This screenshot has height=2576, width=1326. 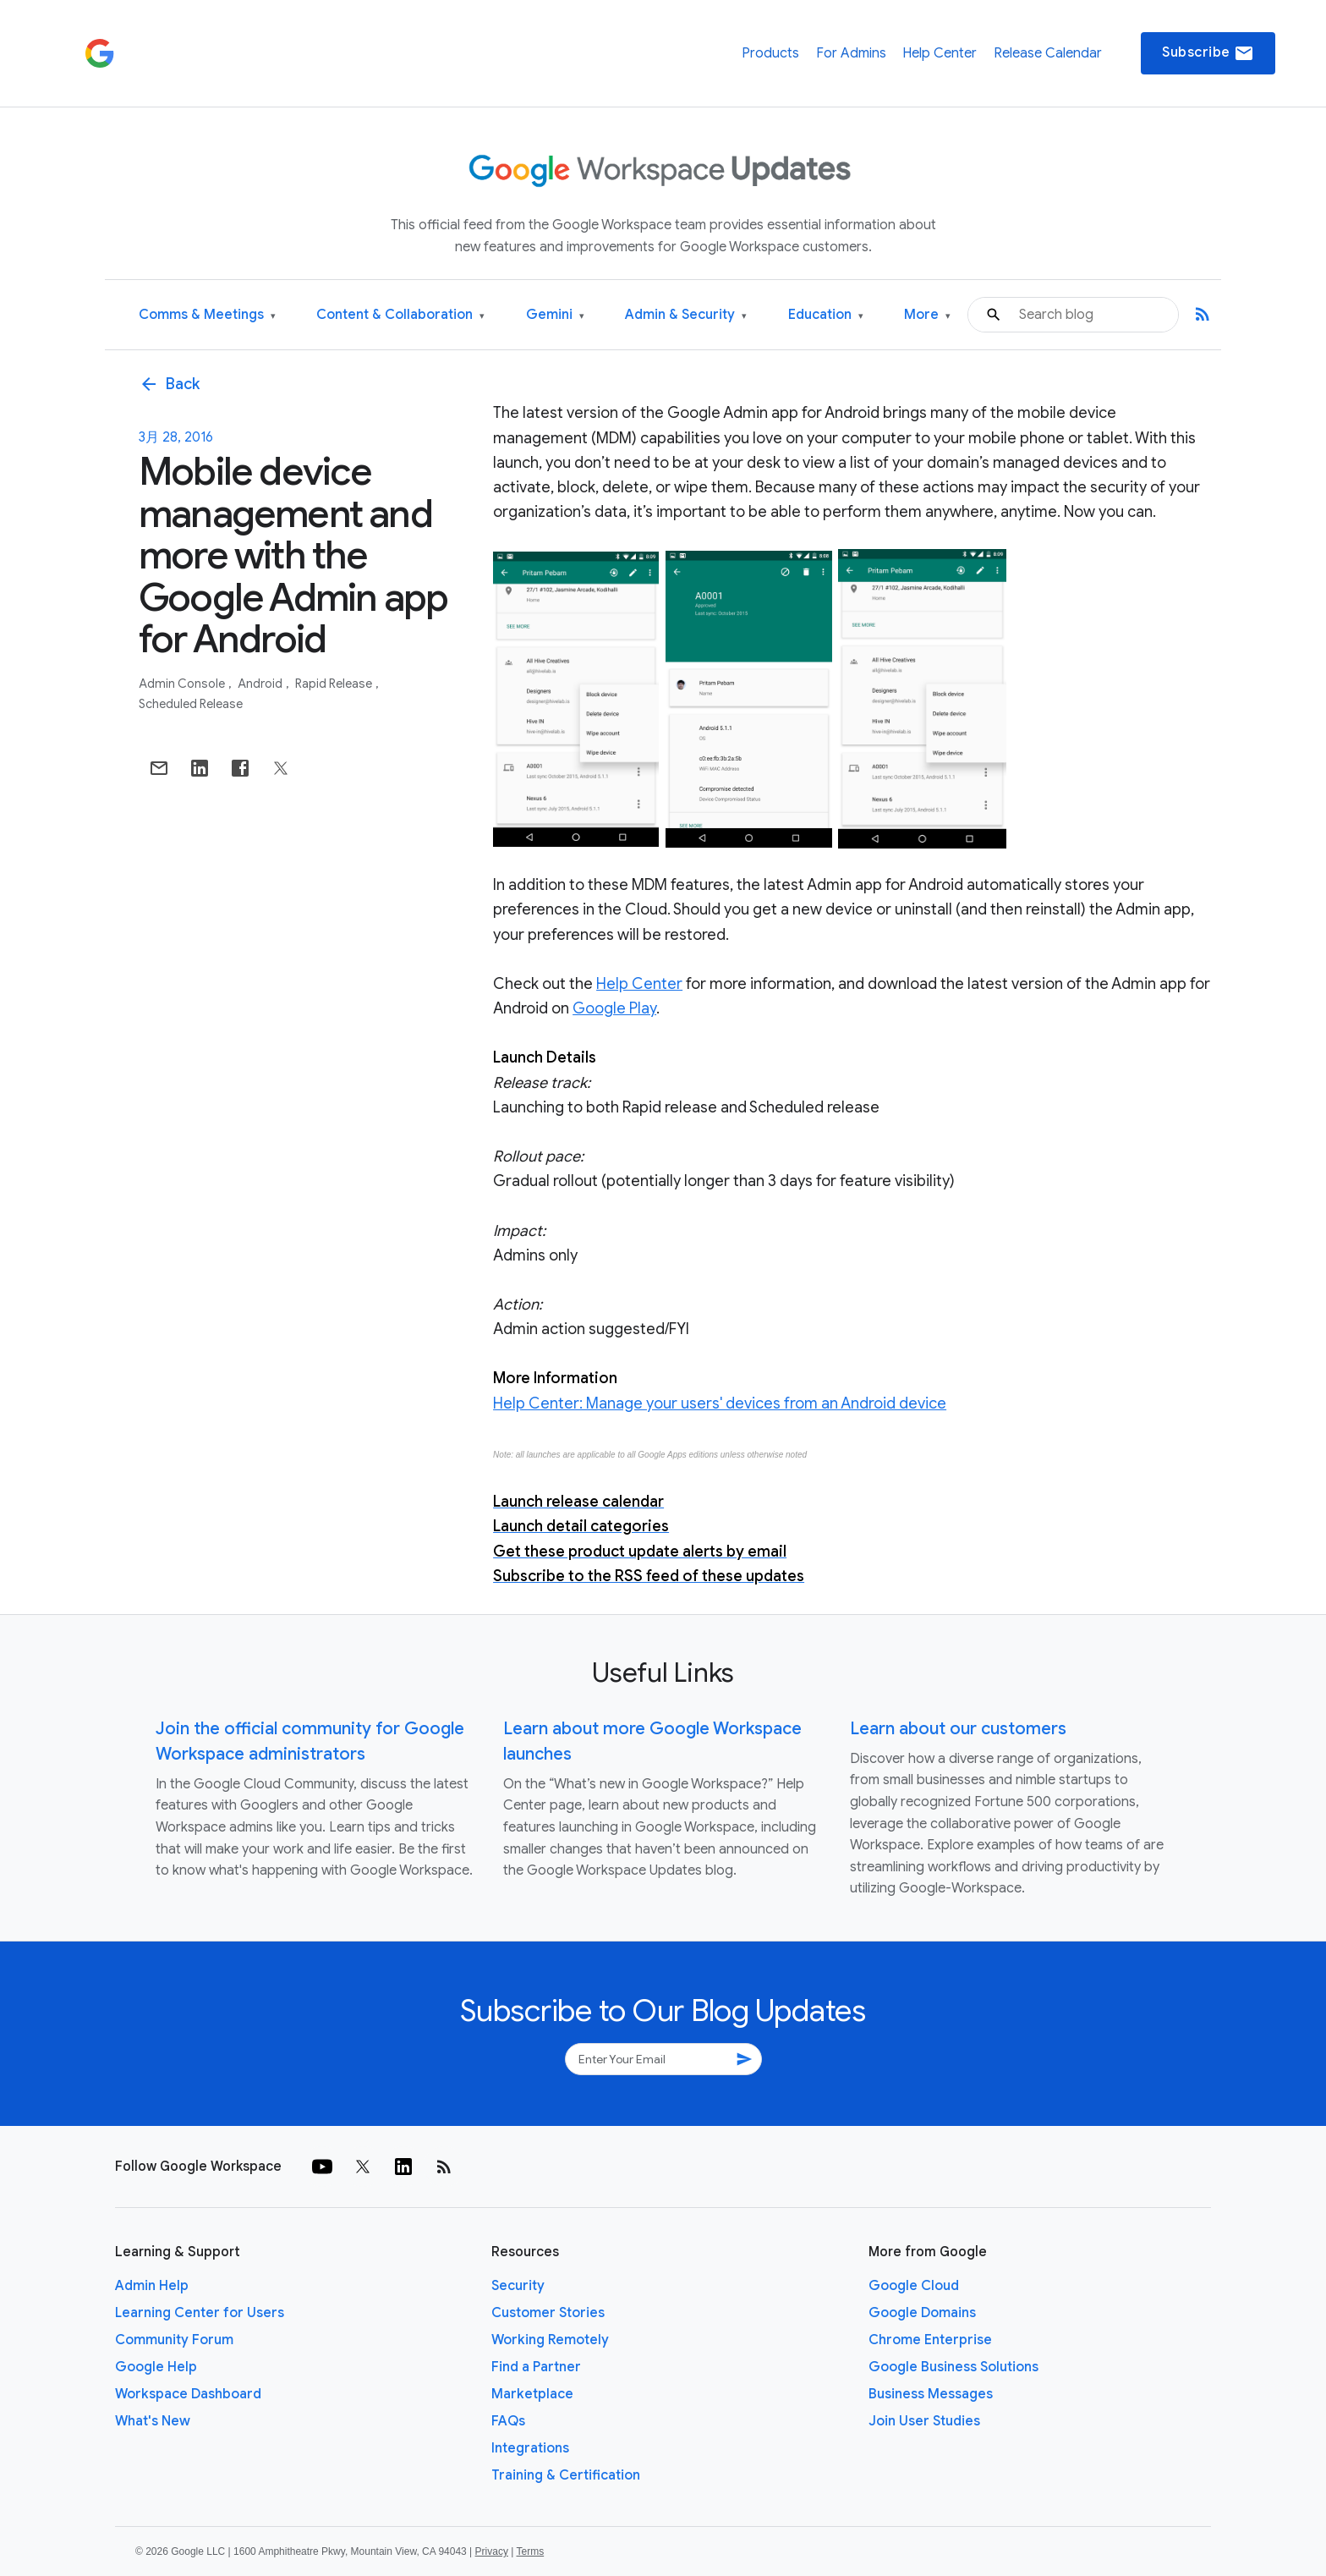 What do you see at coordinates (1048, 53) in the screenshot?
I see `Release Calendar` at bounding box center [1048, 53].